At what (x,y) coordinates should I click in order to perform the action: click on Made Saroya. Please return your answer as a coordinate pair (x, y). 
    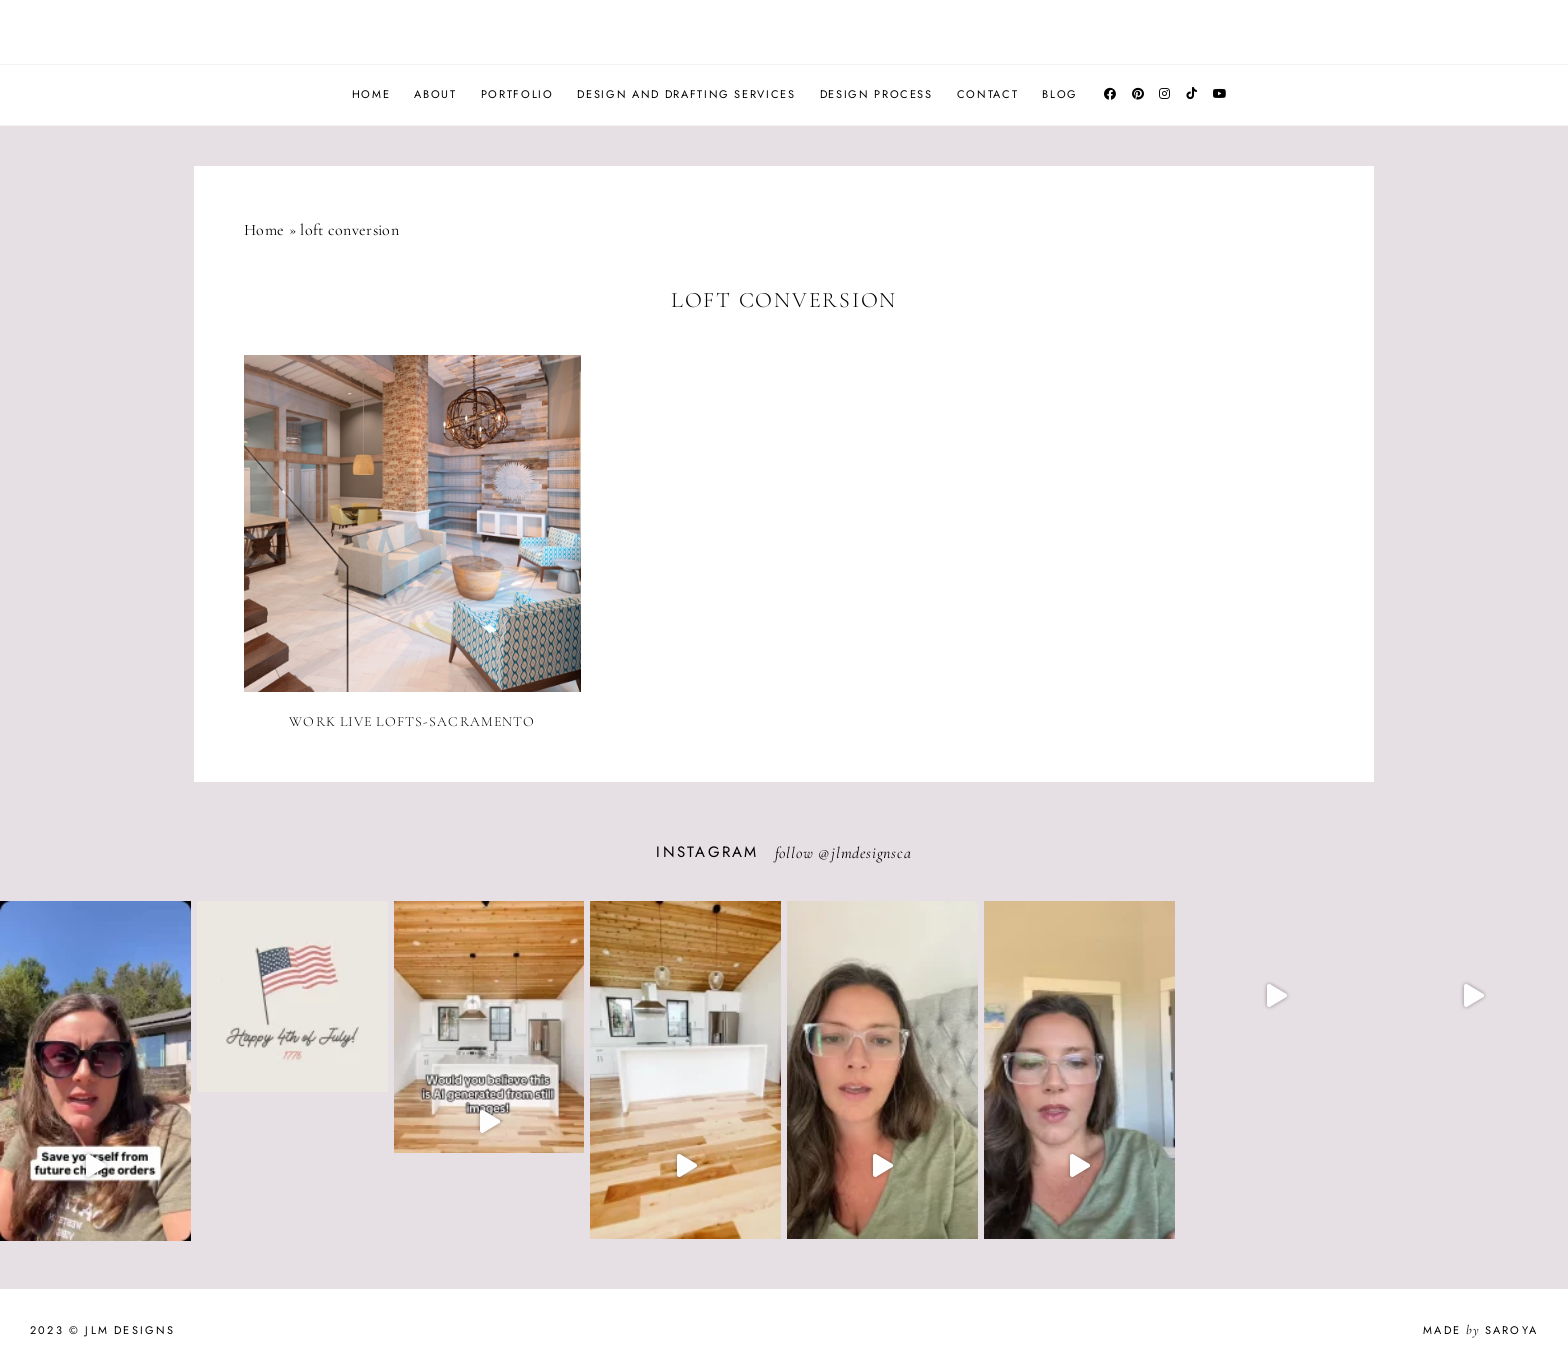
    Looking at the image, I should click on (1480, 1330).